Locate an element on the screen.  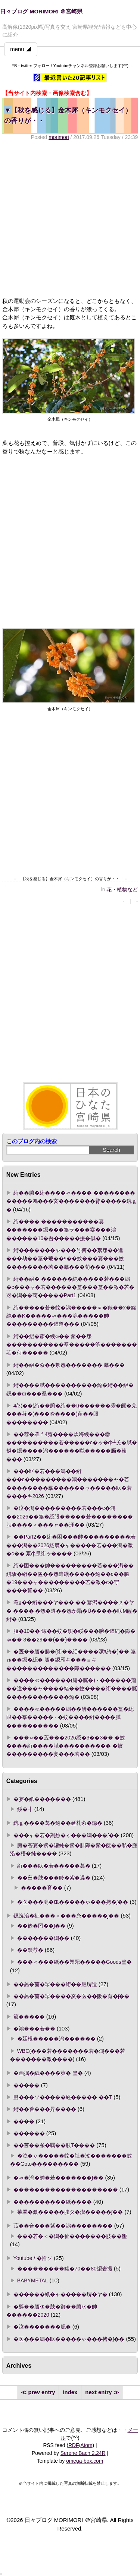
罨≧��絎���ヤ��� �� 羃渇����ｇ�ヤ� ���� �怨�遵��怨か羂�Ù�����咲Μ篋�絎� is located at coordinates (72, 1610).